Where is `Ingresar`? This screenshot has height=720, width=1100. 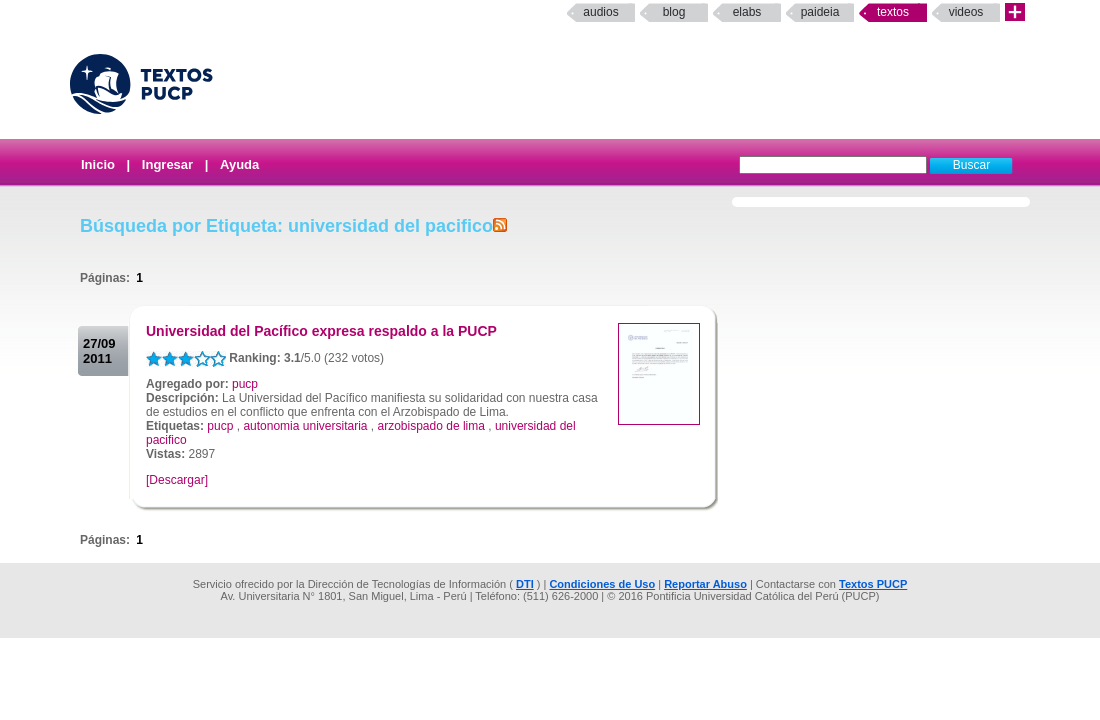 Ingresar is located at coordinates (167, 164).